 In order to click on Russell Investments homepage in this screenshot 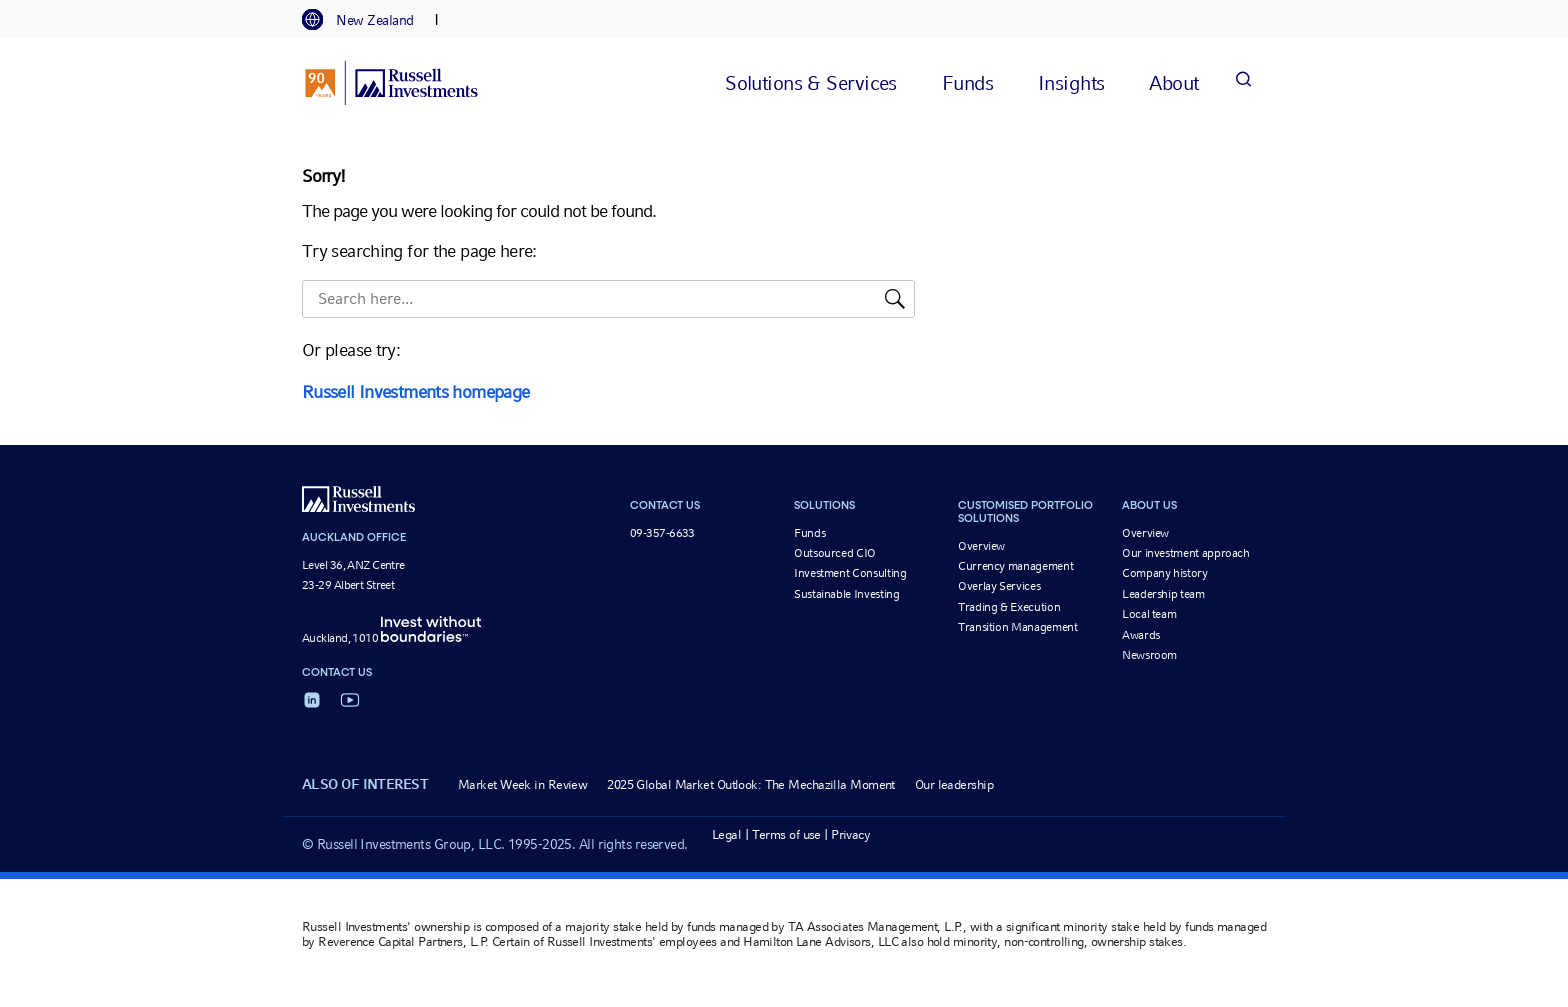, I will do `click(415, 391)`.